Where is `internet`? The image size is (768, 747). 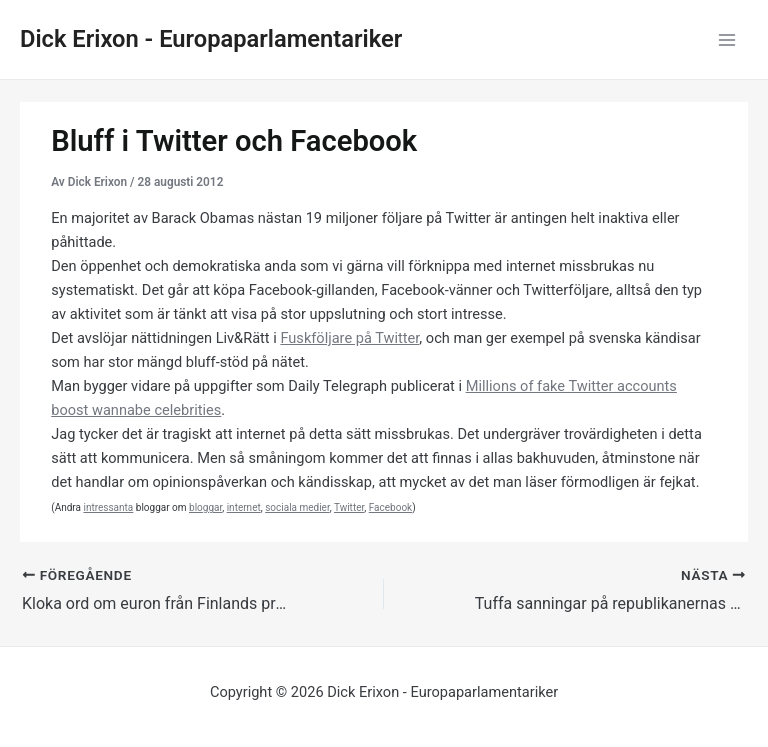
internet is located at coordinates (244, 507).